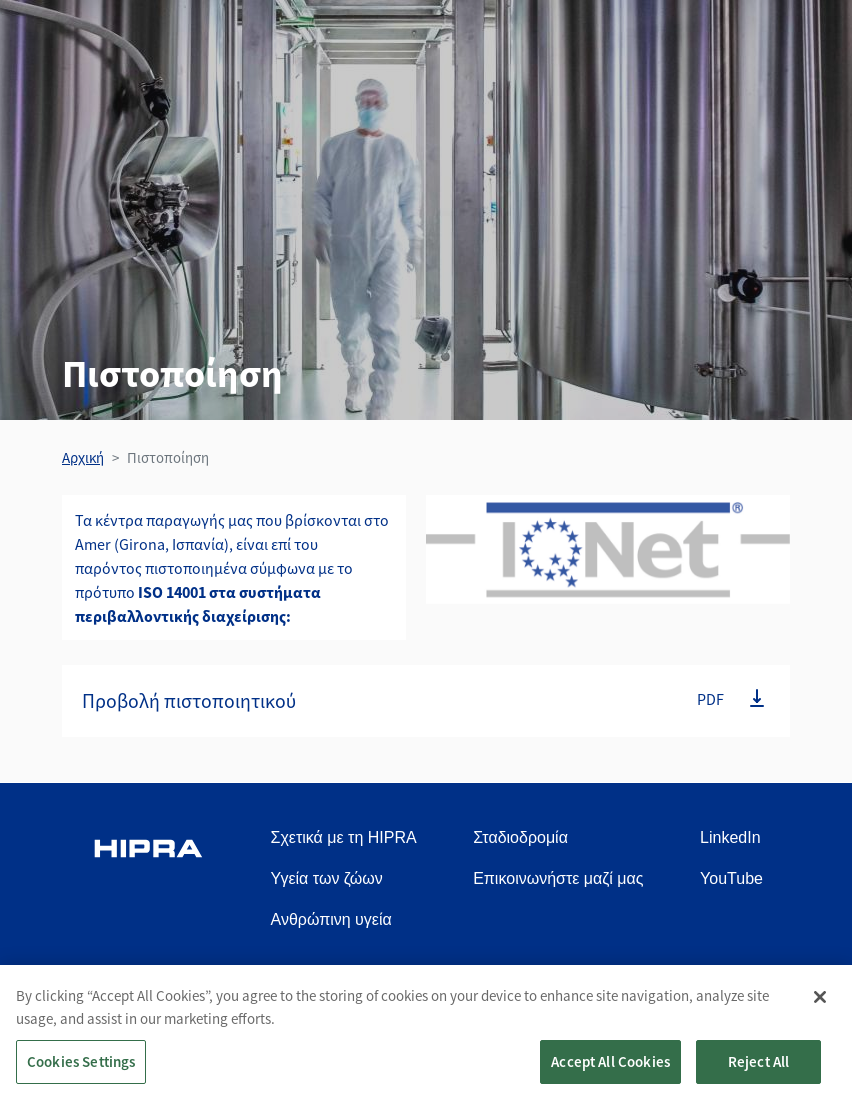 This screenshot has height=1096, width=852. Describe the element at coordinates (610, 1071) in the screenshot. I see `Accept All Cookies` at that location.